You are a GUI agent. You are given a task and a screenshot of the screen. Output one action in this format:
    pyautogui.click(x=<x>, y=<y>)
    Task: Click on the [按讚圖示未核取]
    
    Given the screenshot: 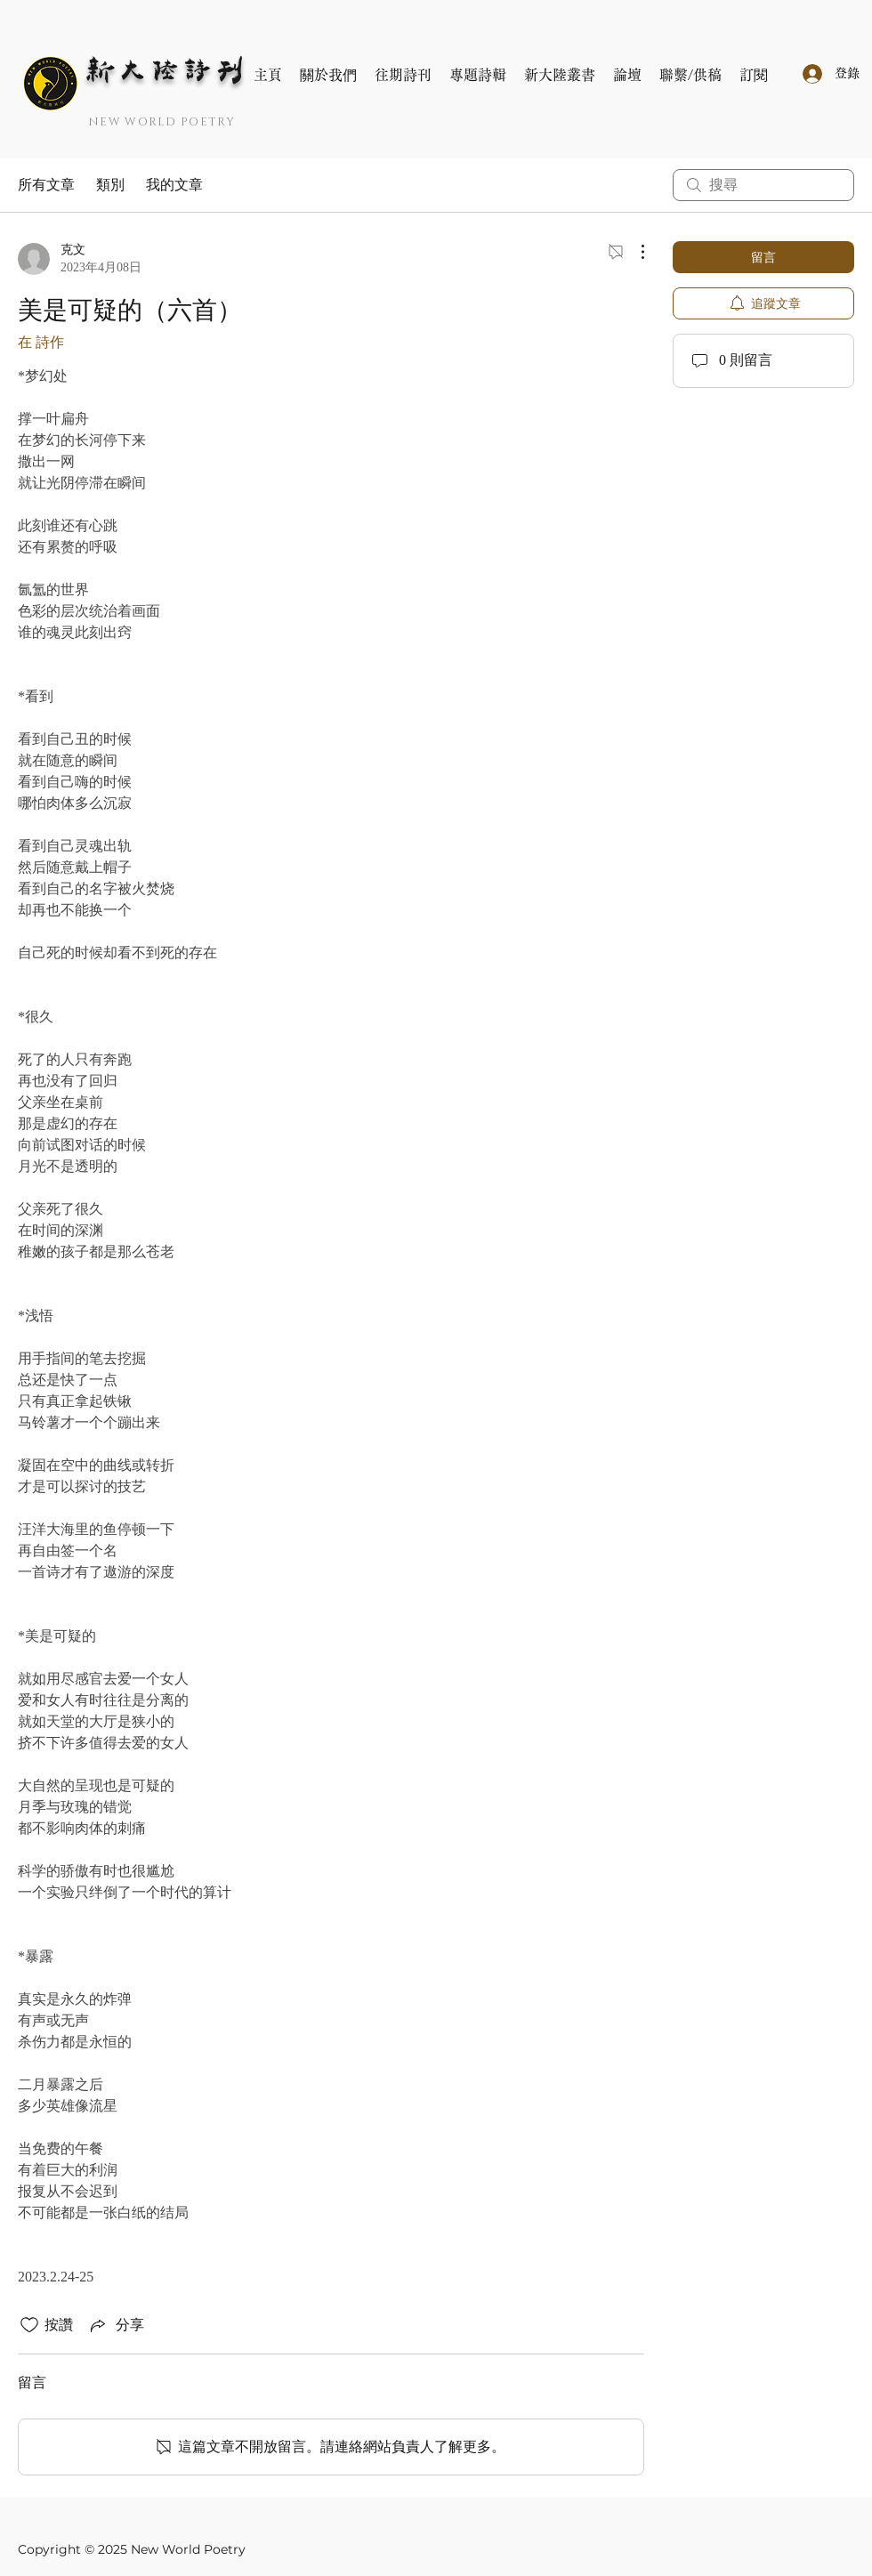 What is the action you would take?
    pyautogui.click(x=29, y=2325)
    